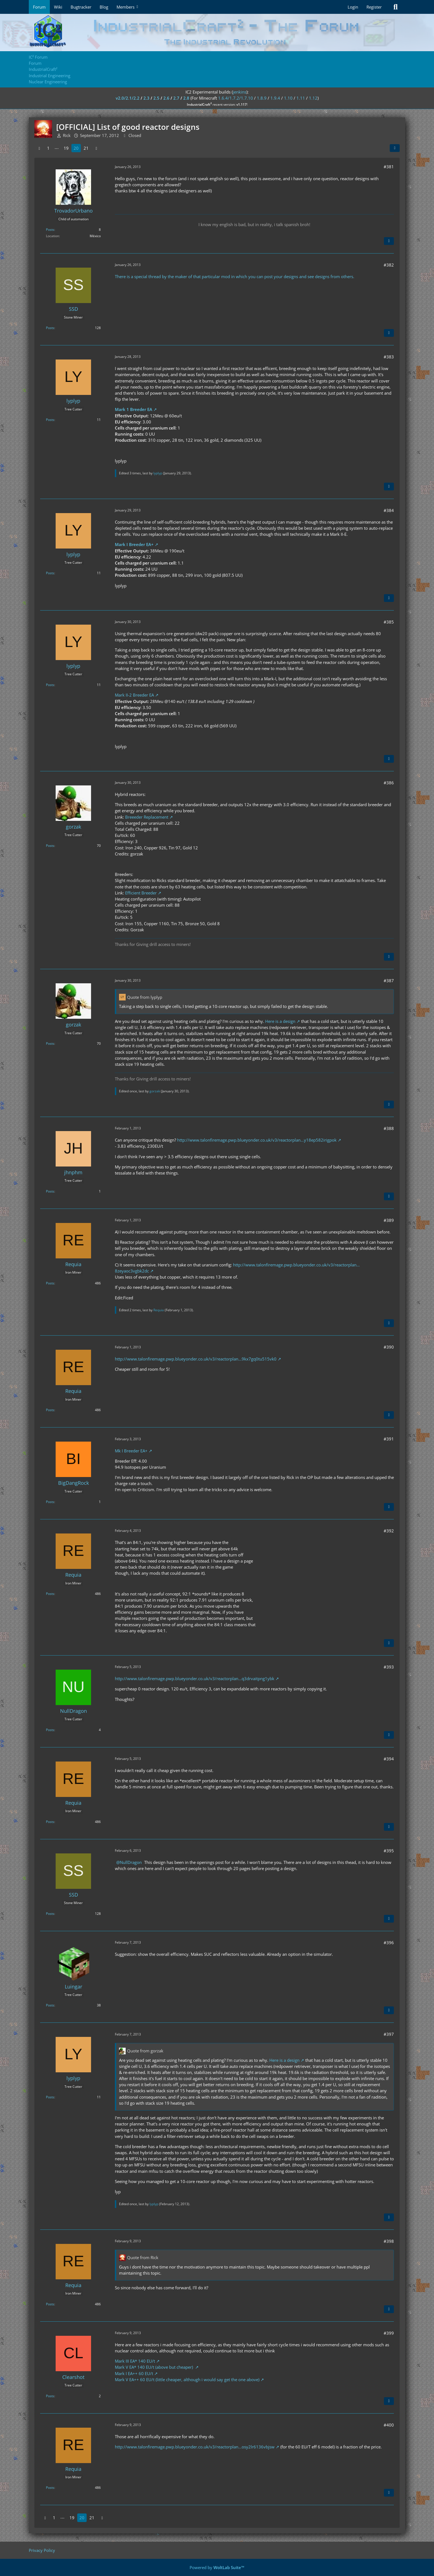 The image size is (434, 2576). I want to click on #384 [Share], so click(389, 510).